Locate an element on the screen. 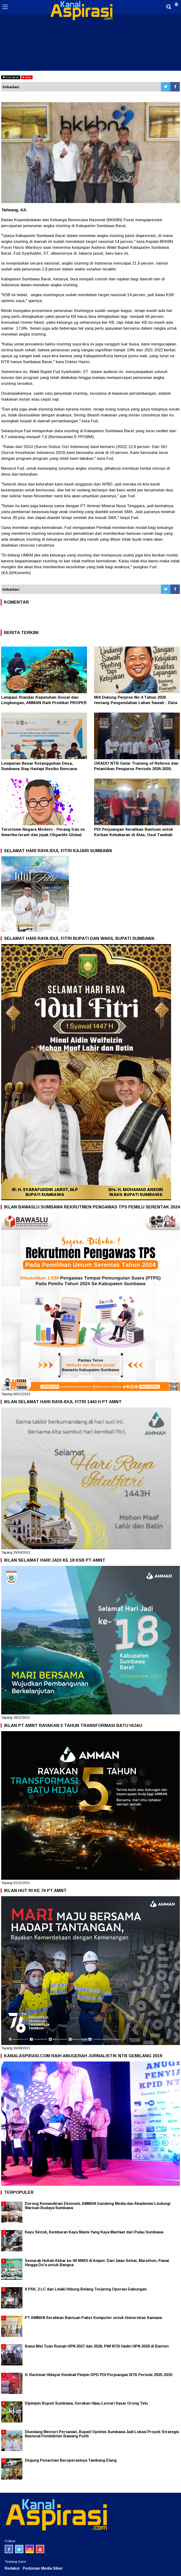 This screenshot has height=2576, width=181. 8 PSK, 2 LC dan Lelaki Hidung Belang Terjaring Operasi Gabungan is located at coordinates (86, 2289).